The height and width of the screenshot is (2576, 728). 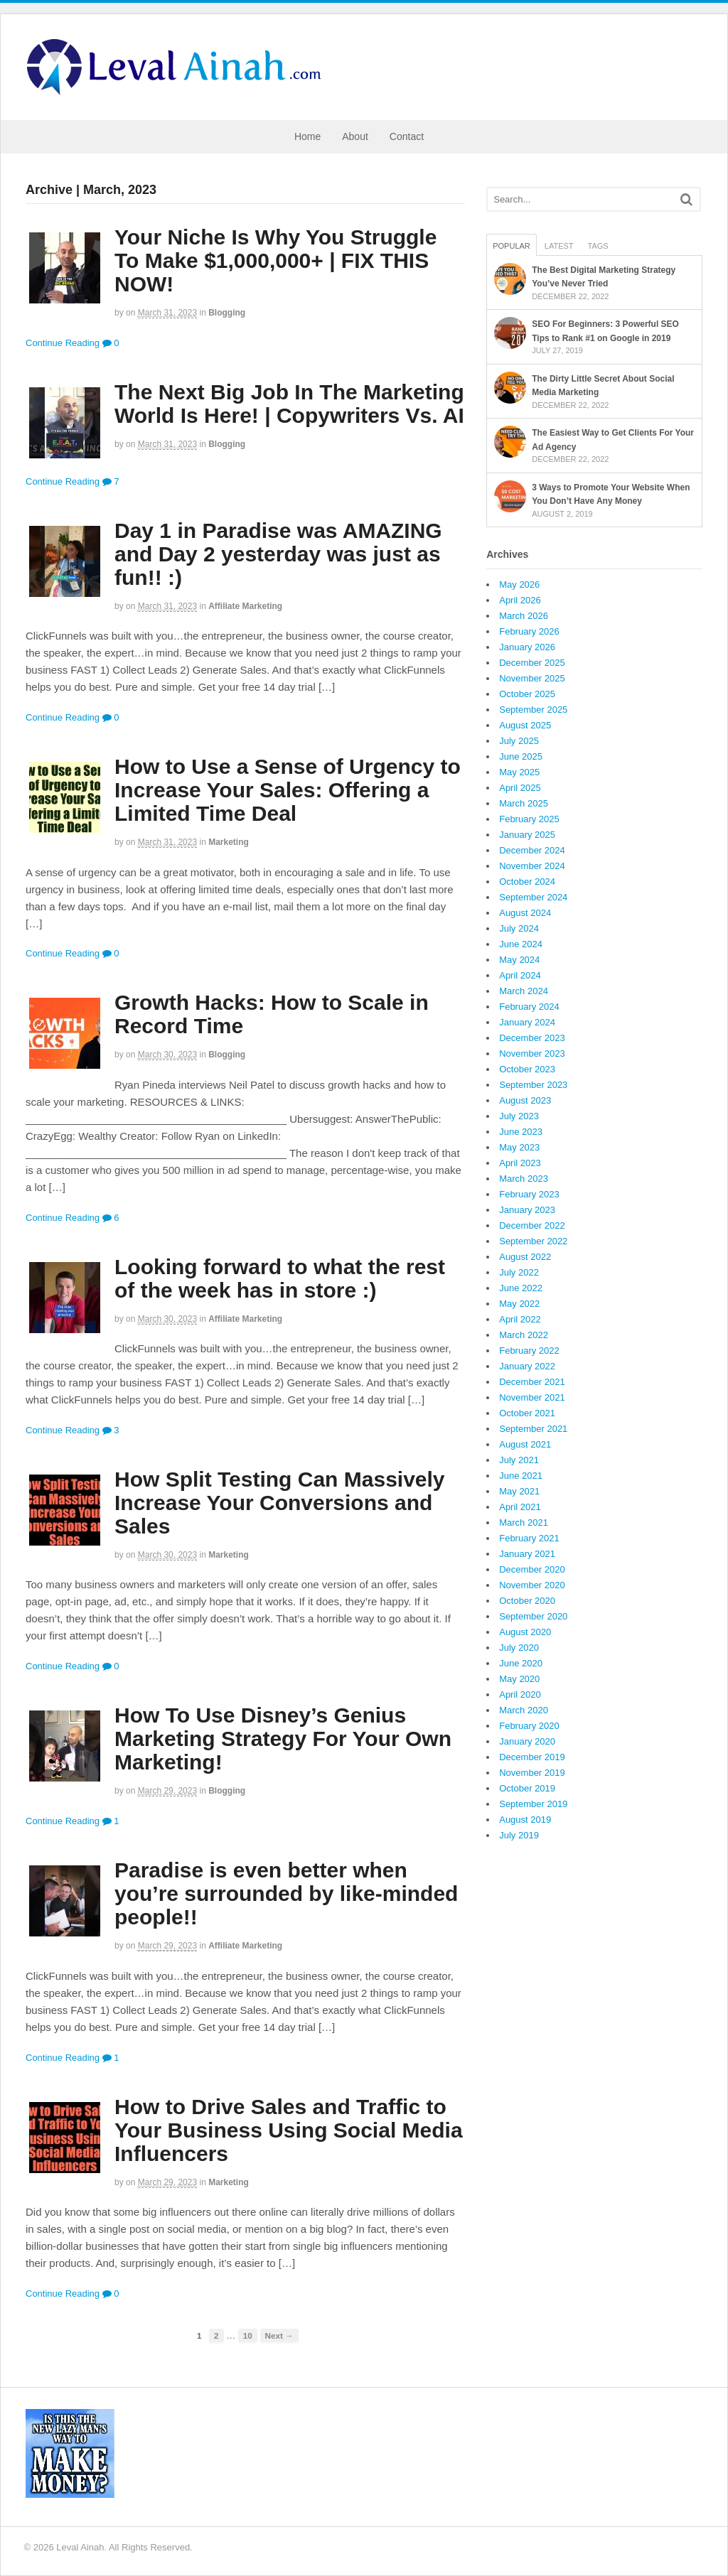 I want to click on Contact, so click(x=407, y=136).